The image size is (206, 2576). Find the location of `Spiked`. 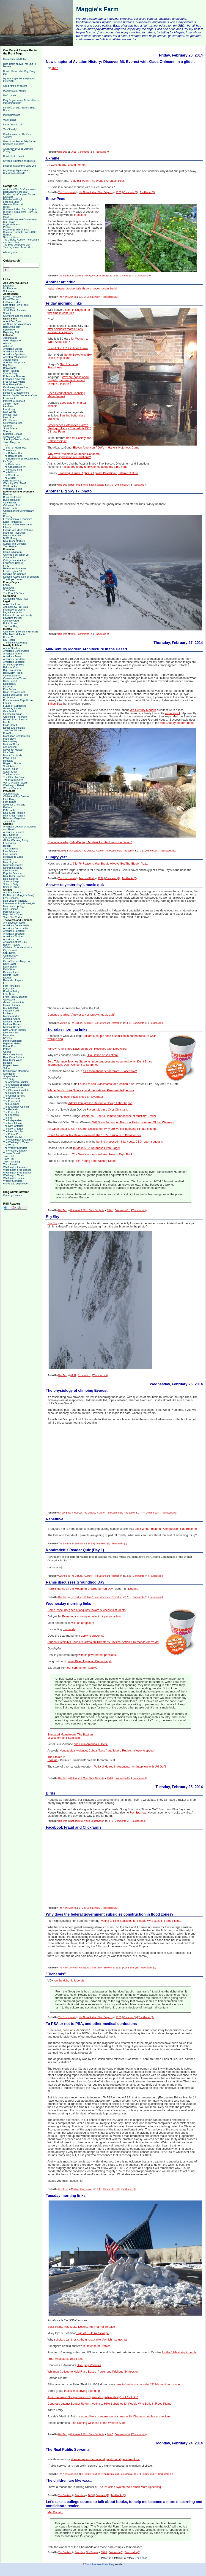

Spiked is located at coordinates (7, 313).